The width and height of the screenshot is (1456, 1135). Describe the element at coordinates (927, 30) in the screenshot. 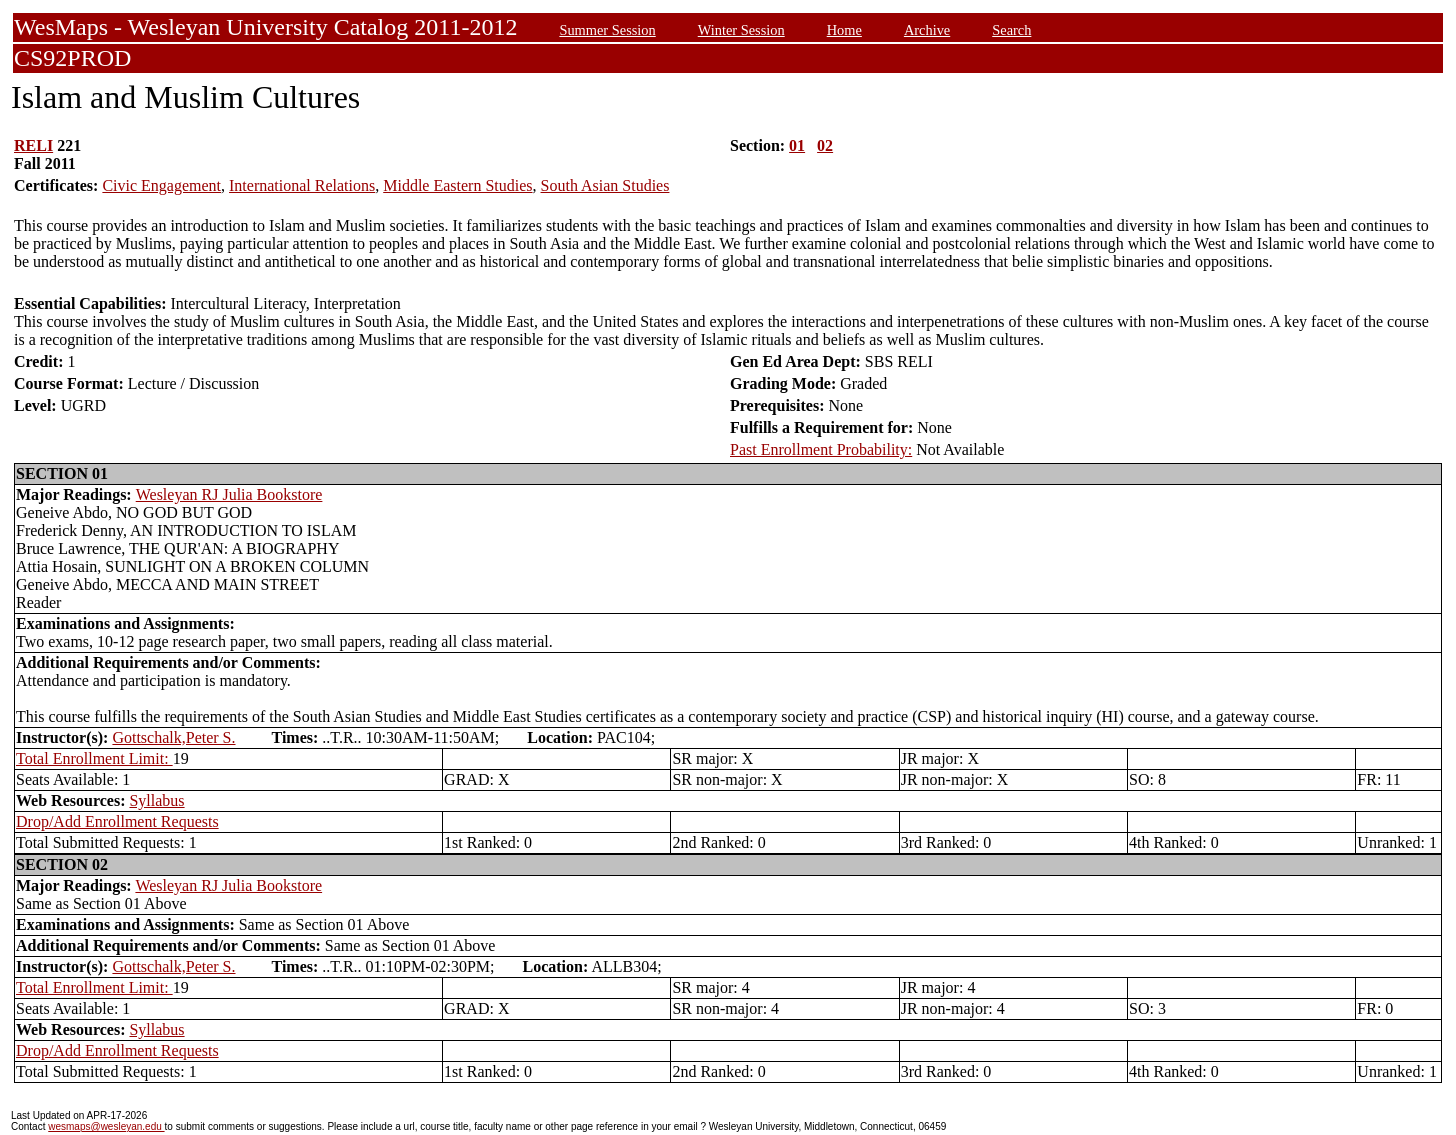

I see `Archive` at that location.